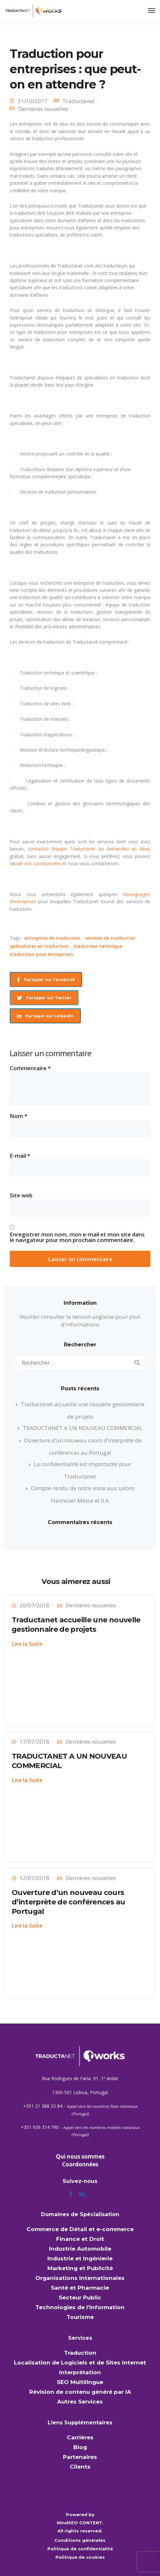  I want to click on Nom, so click(18, 1116).